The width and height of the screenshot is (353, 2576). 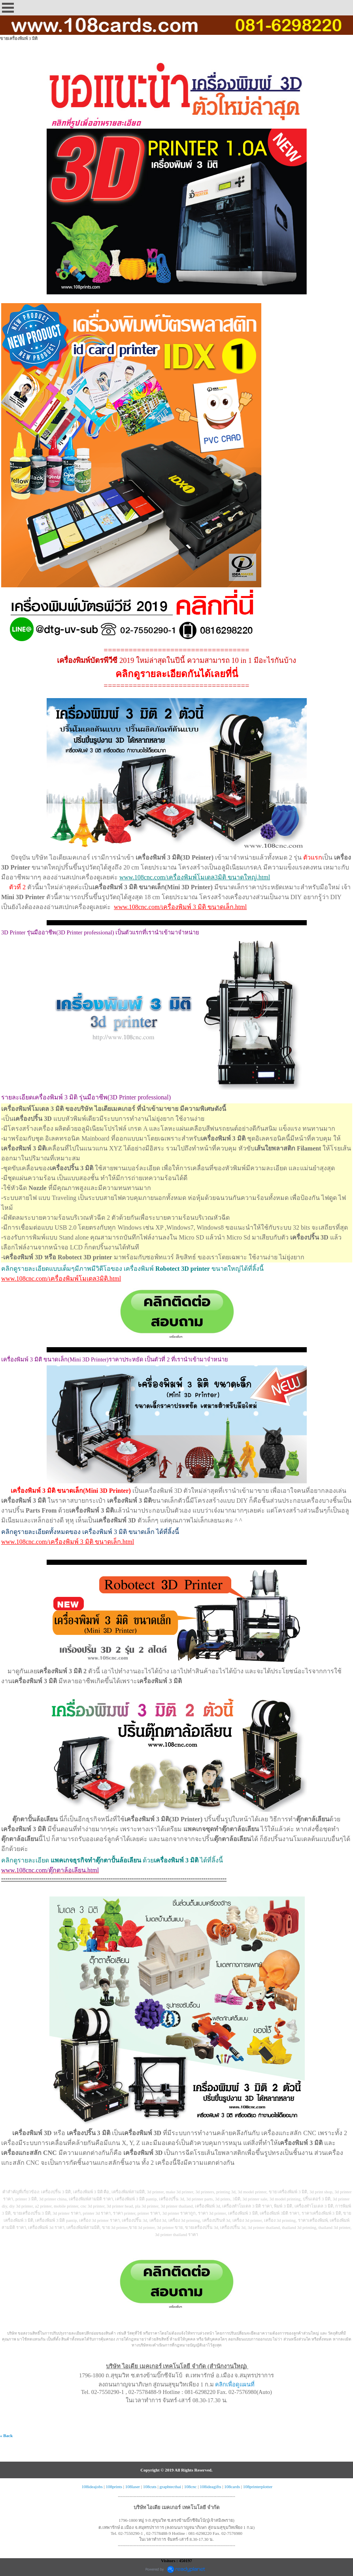 I want to click on graphtecthai, so click(x=170, y=2486).